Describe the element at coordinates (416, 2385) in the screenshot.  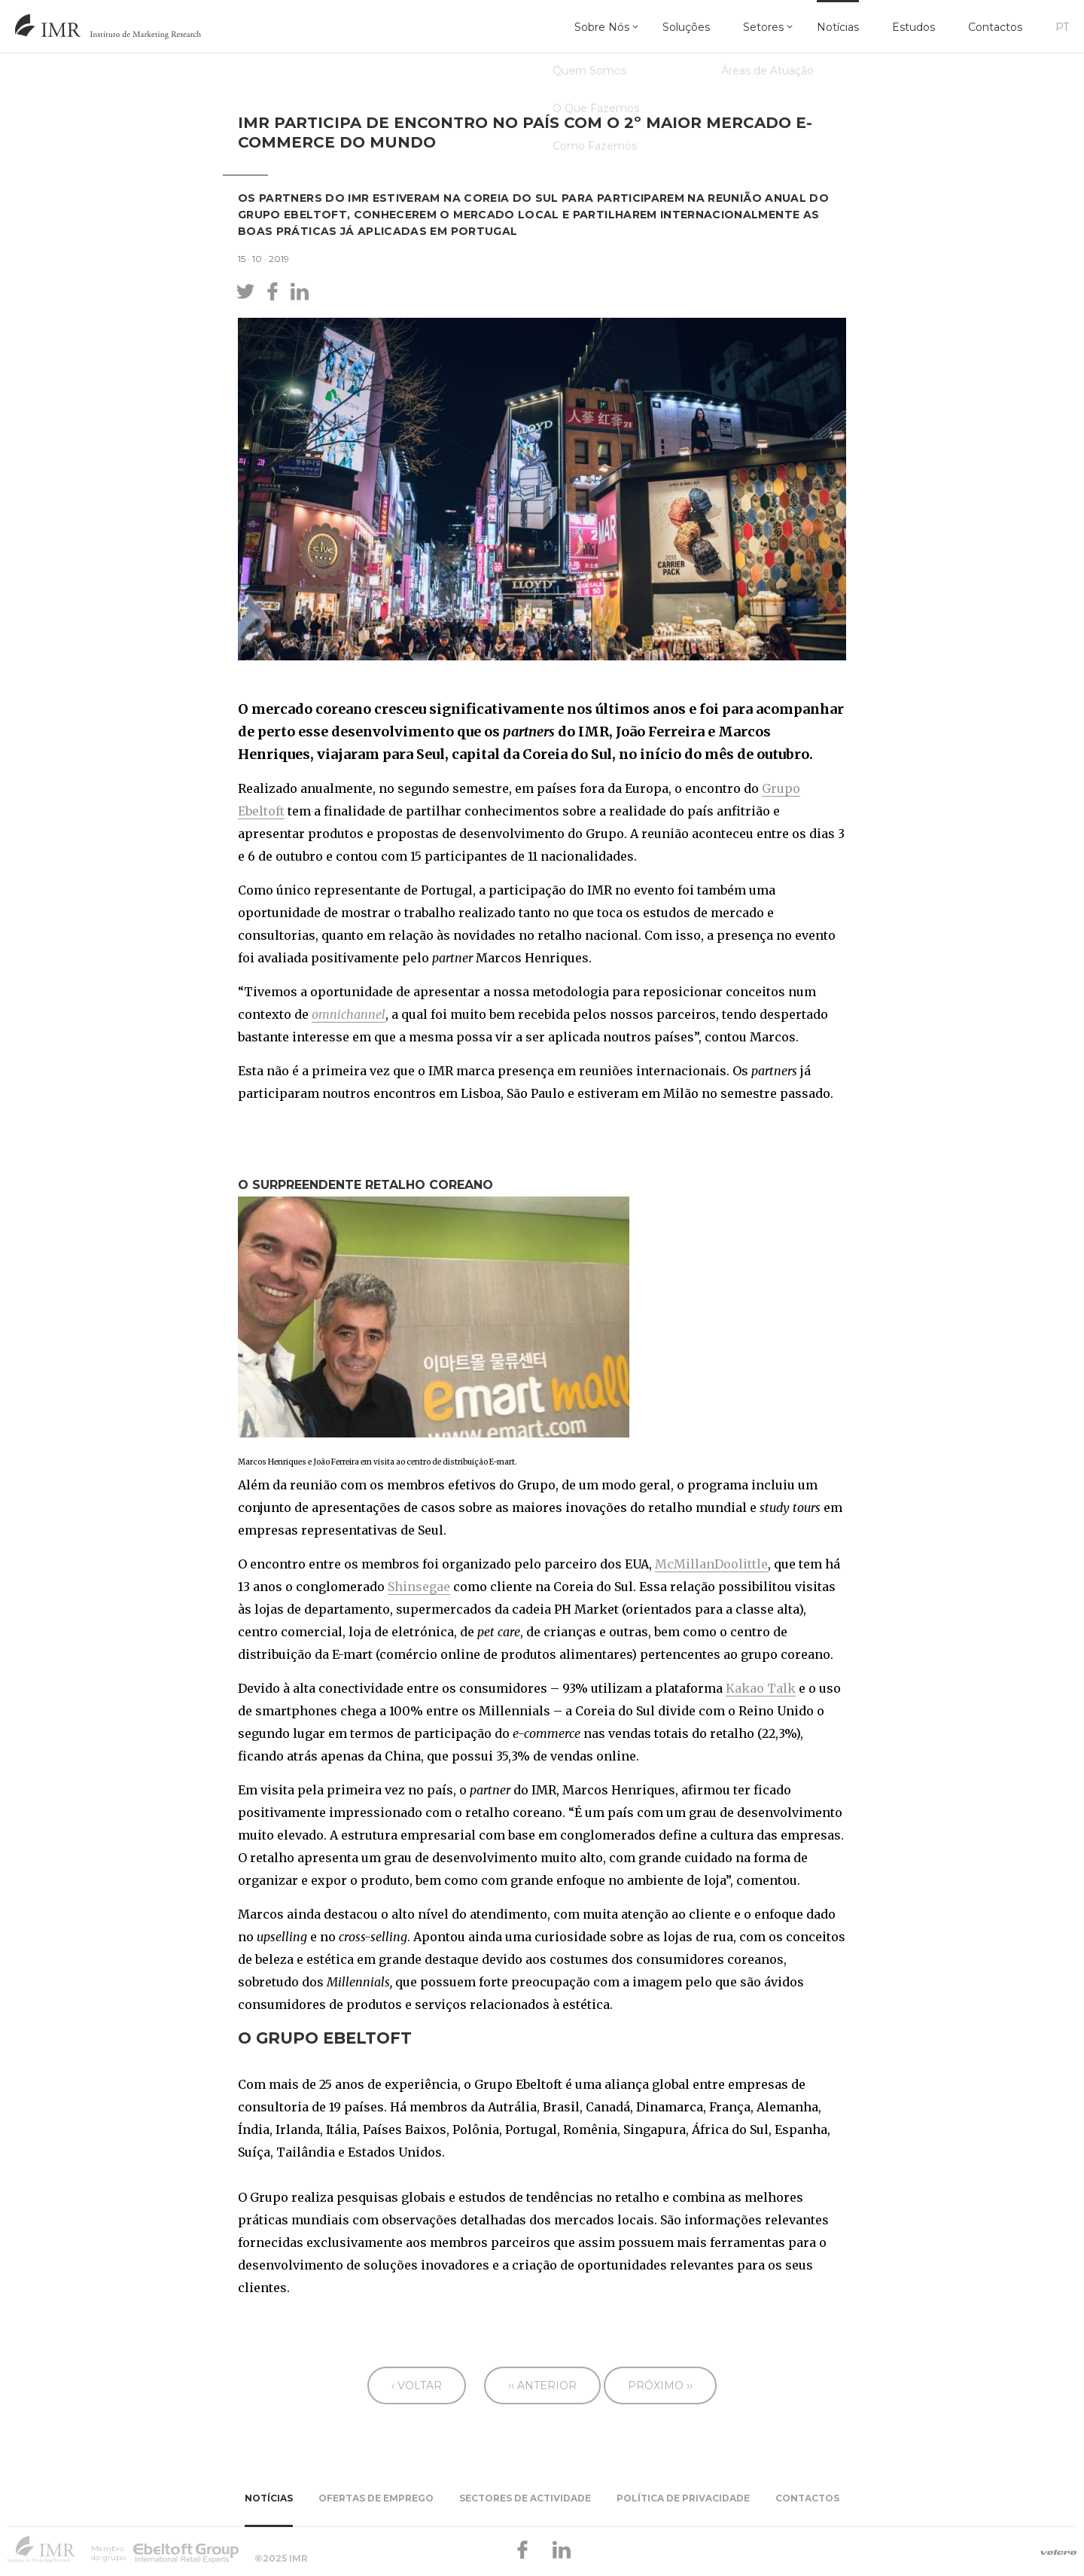
I see `‹ Voltar` at that location.